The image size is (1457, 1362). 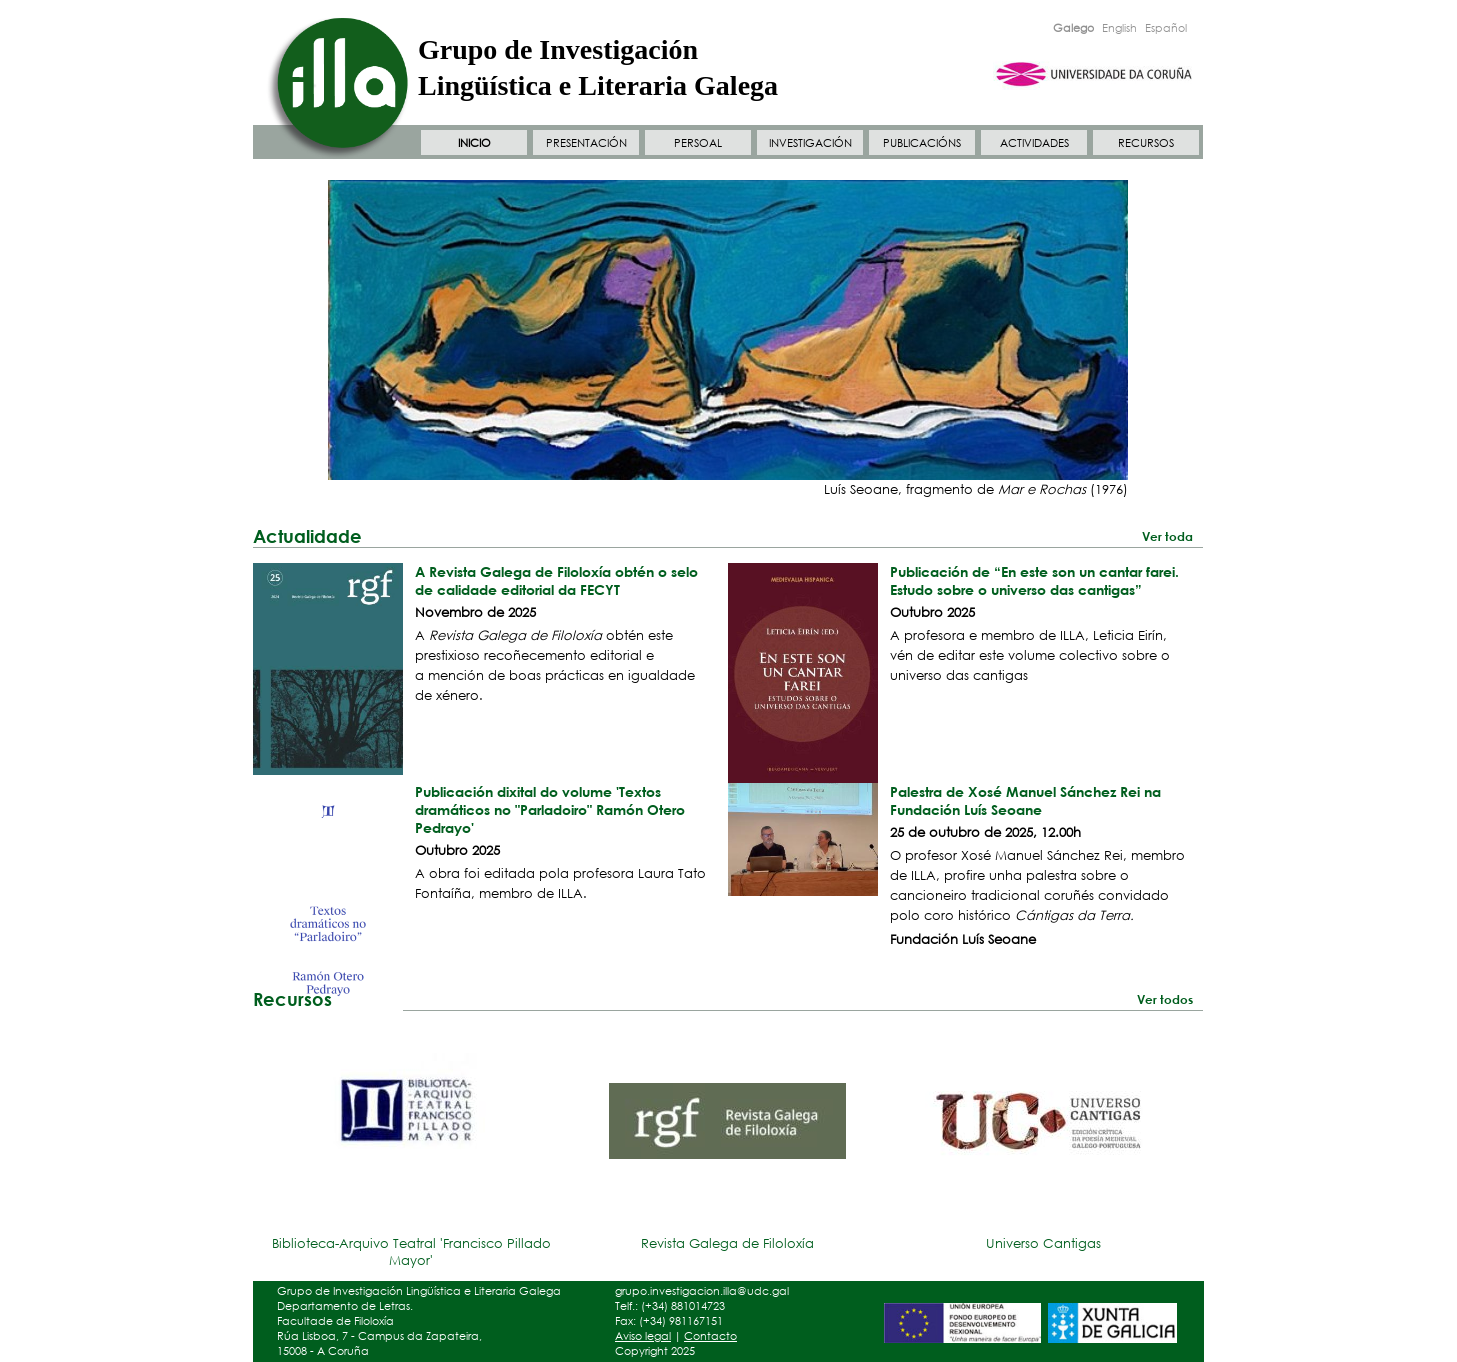 What do you see at coordinates (643, 1336) in the screenshot?
I see `Aviso legal` at bounding box center [643, 1336].